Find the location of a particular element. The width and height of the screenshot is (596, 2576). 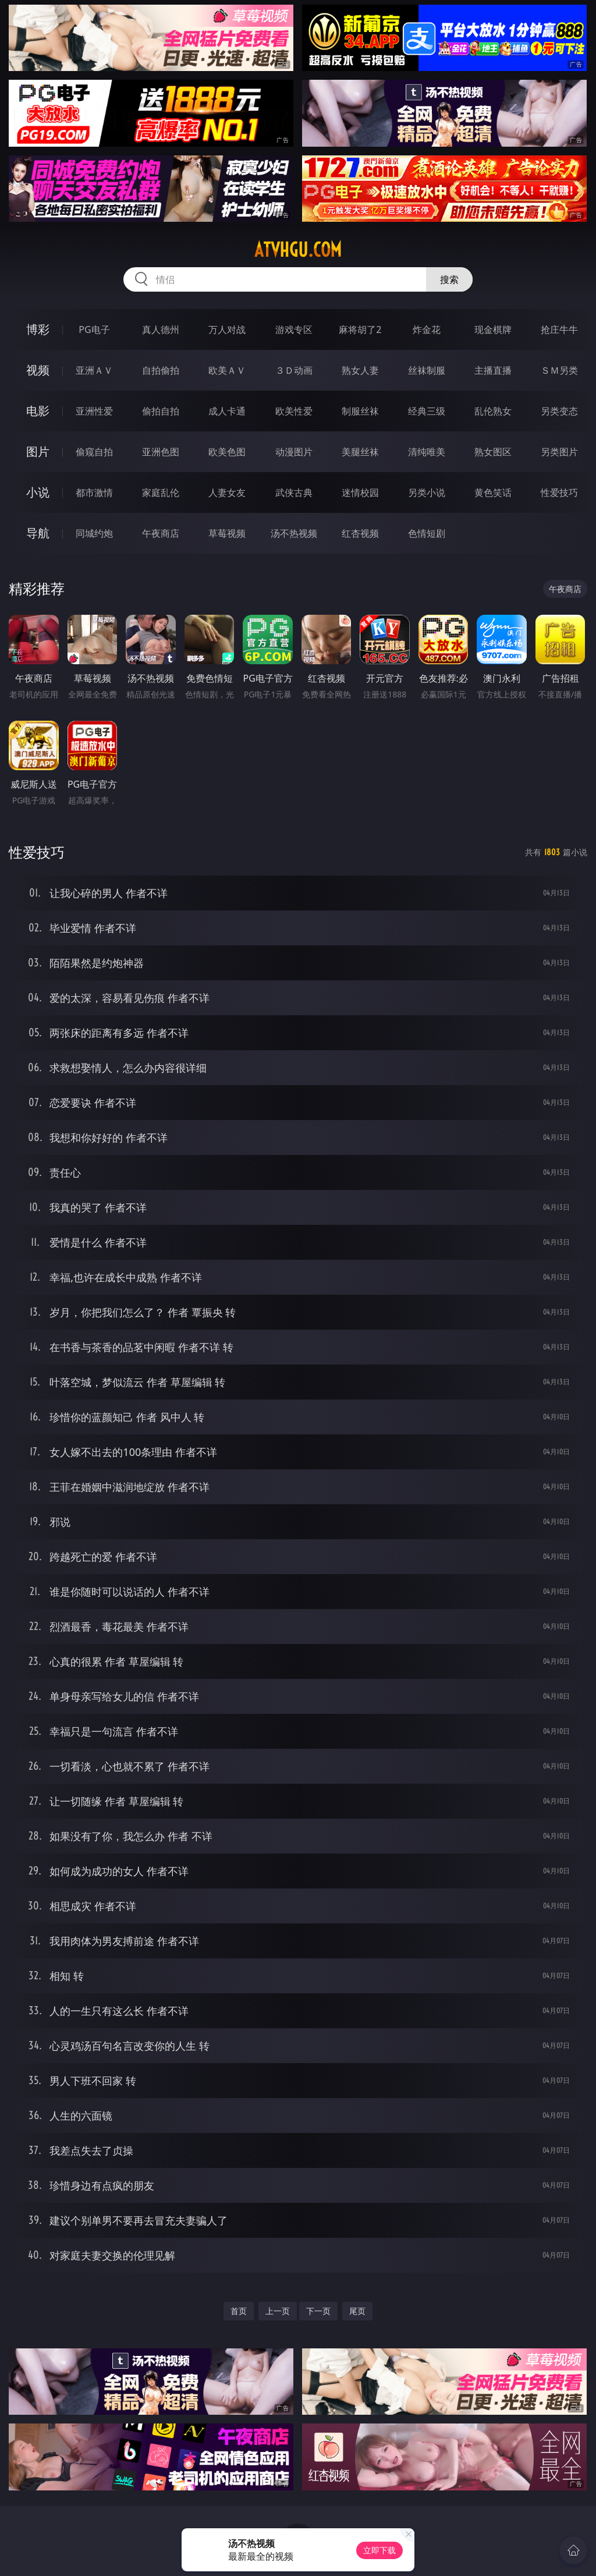

立即下载 is located at coordinates (379, 2550).